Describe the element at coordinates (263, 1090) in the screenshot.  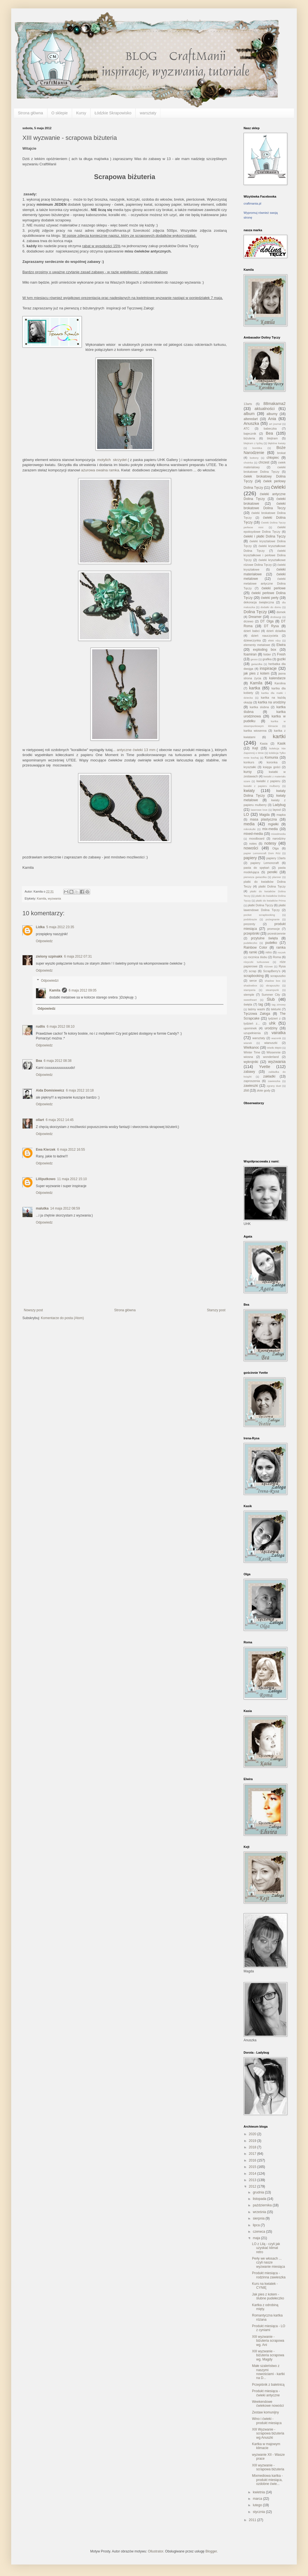
I see `złote gody` at that location.